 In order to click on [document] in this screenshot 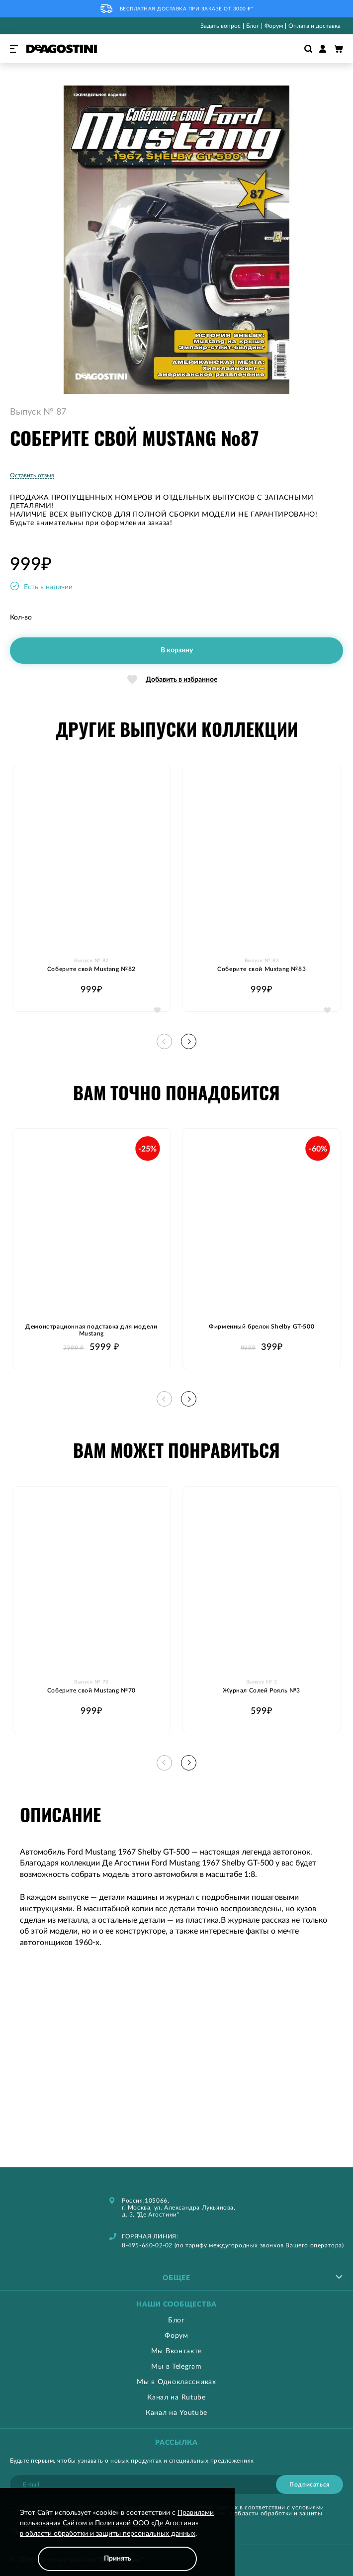, I will do `click(117, 2539)`.